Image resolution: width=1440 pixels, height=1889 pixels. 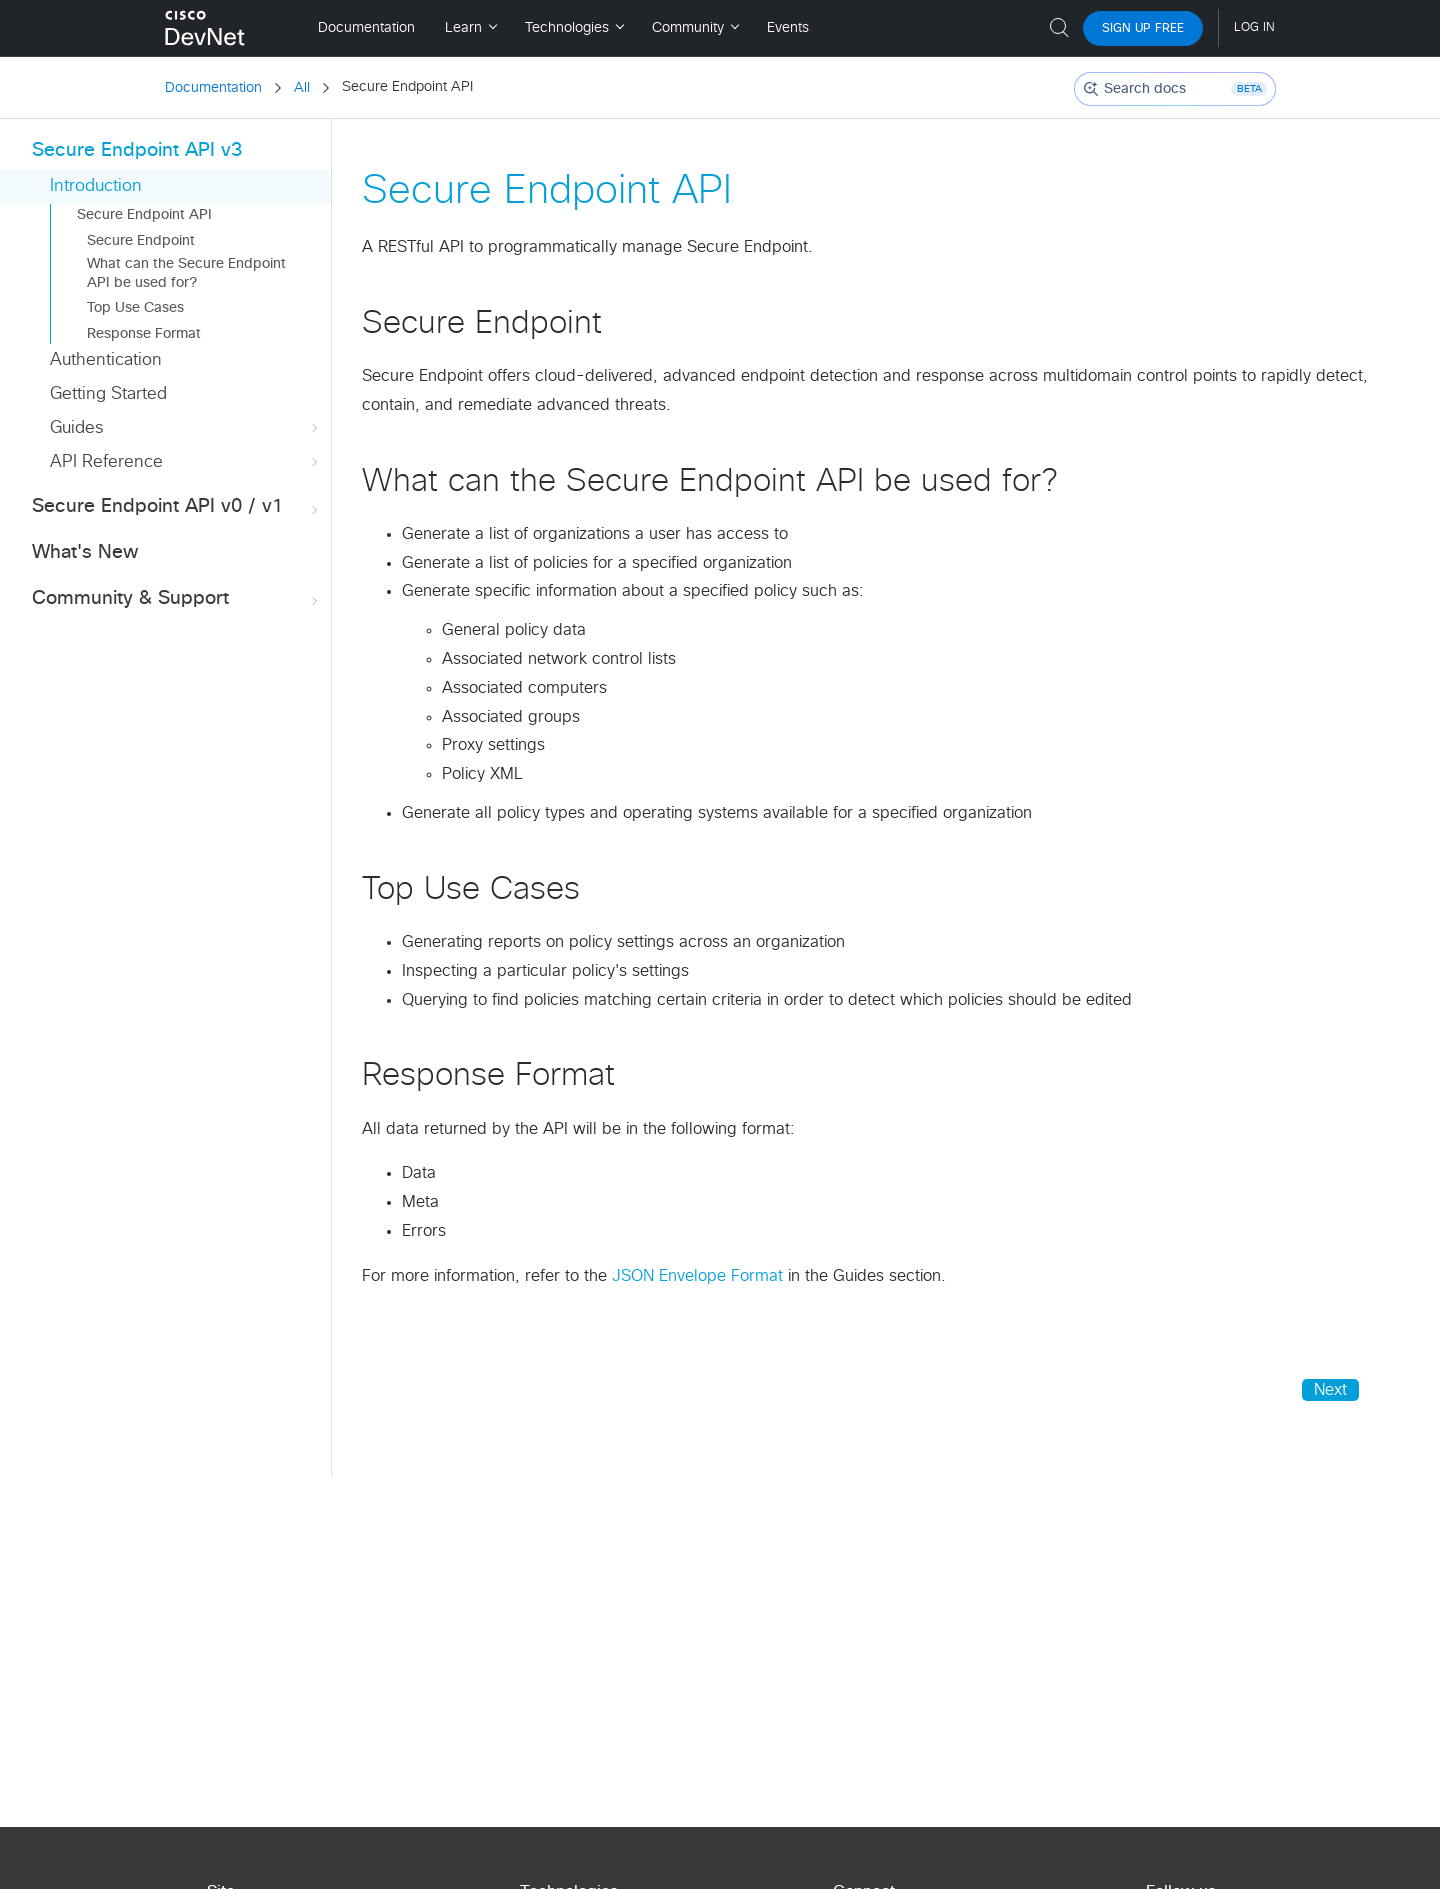 I want to click on Response Format, so click(x=144, y=334).